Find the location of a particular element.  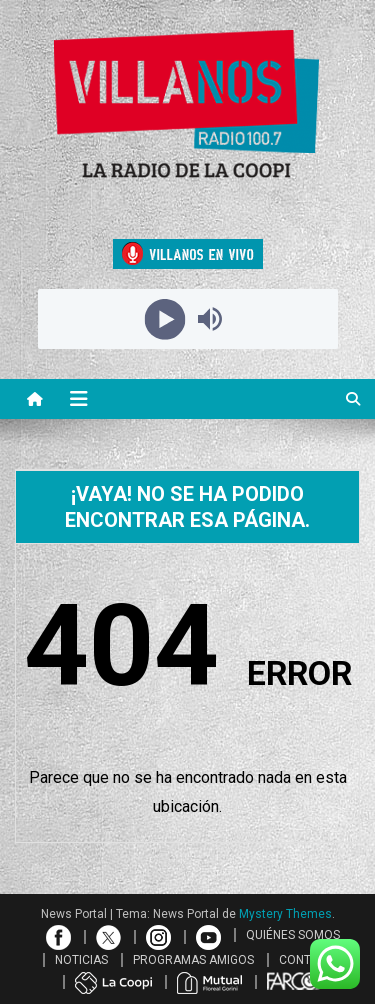

NOTICIAS is located at coordinates (81, 960).